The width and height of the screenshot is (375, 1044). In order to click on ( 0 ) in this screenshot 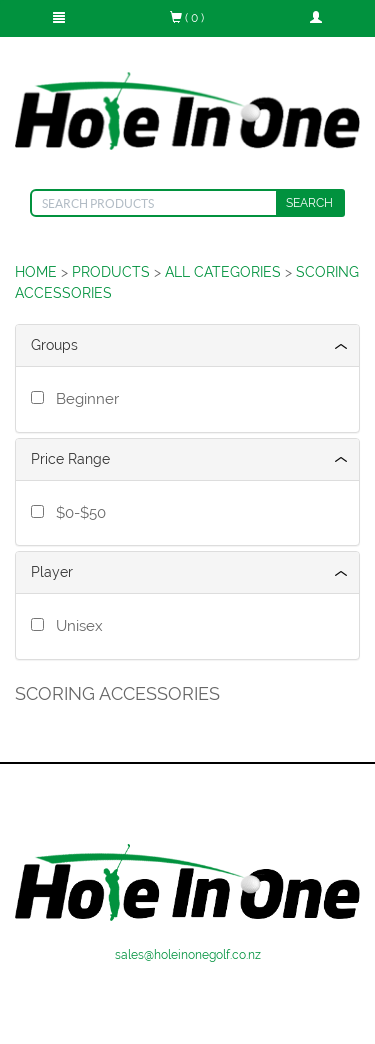, I will do `click(187, 18)`.